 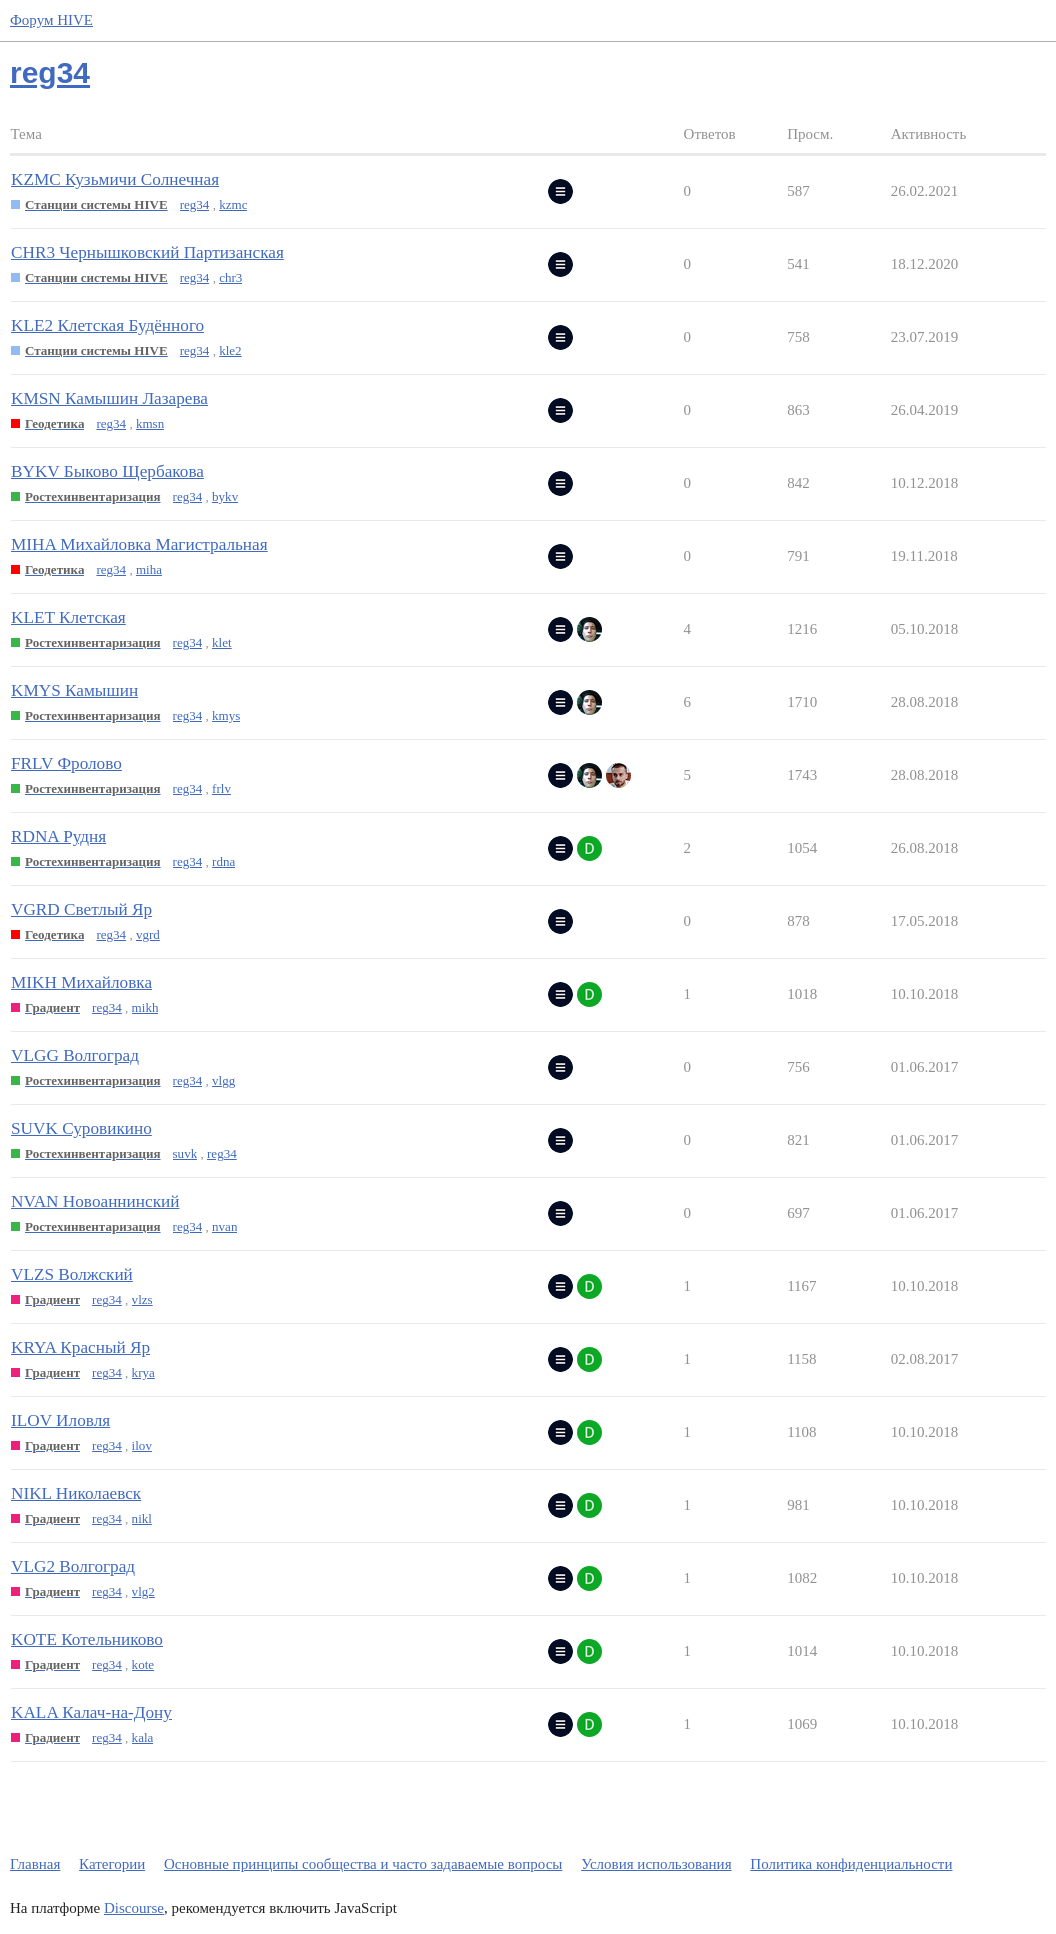 I want to click on kzmc, so click(x=233, y=204).